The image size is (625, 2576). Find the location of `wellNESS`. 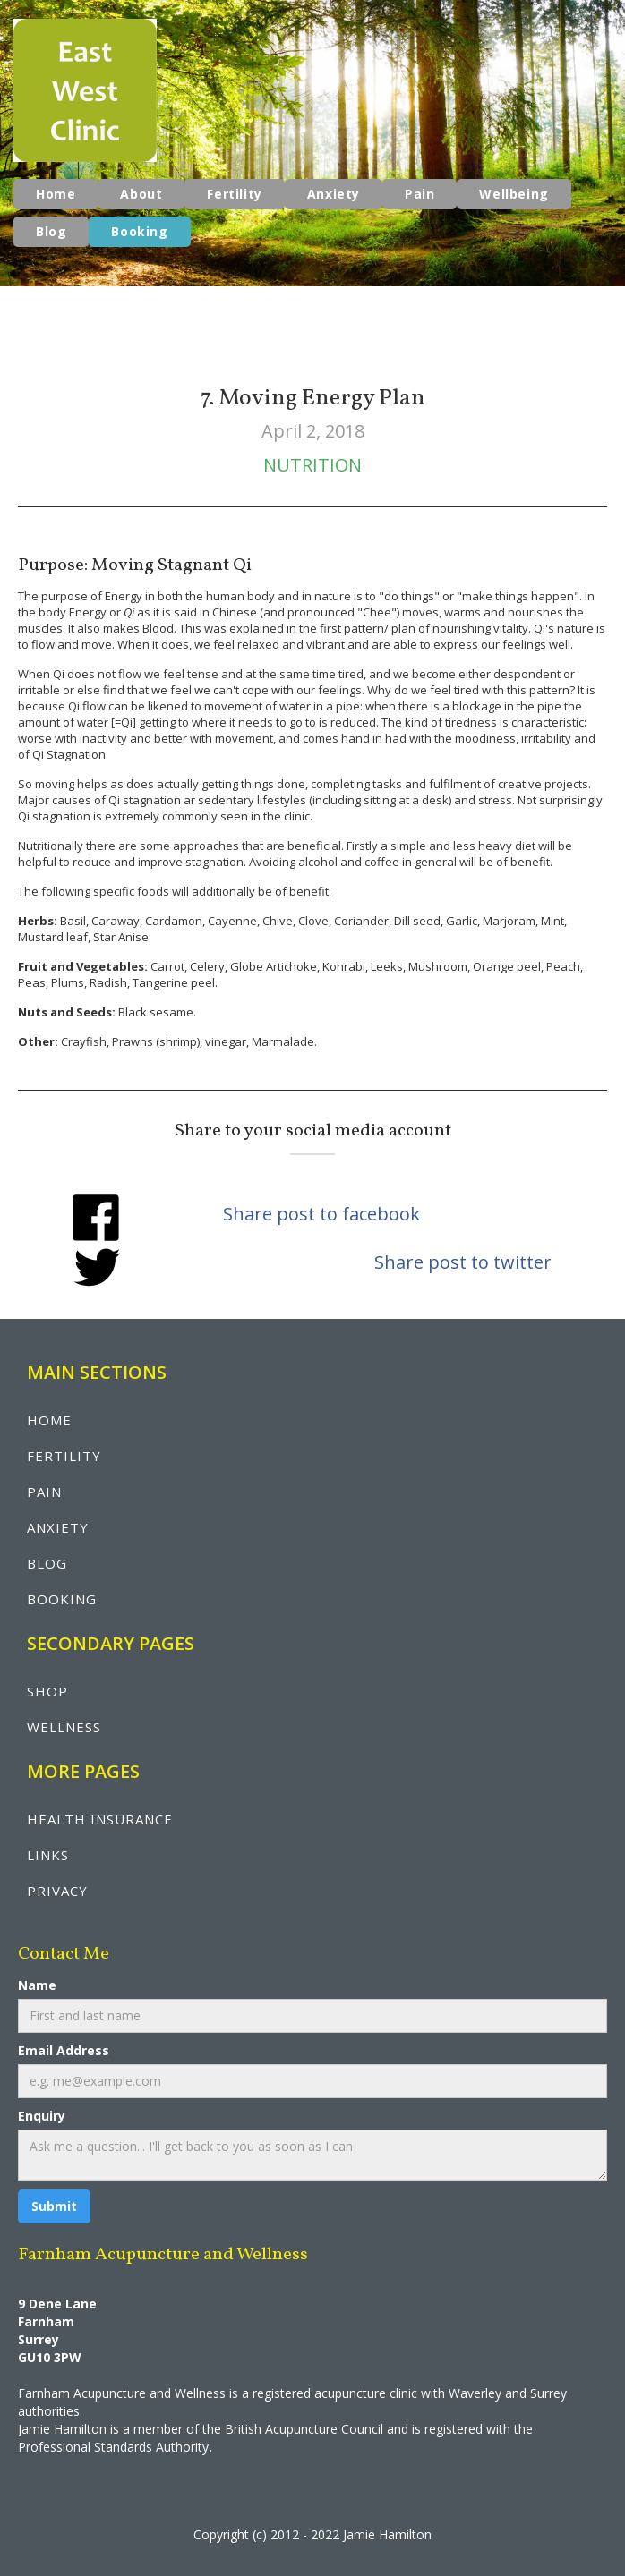

wellNESS is located at coordinates (64, 1727).